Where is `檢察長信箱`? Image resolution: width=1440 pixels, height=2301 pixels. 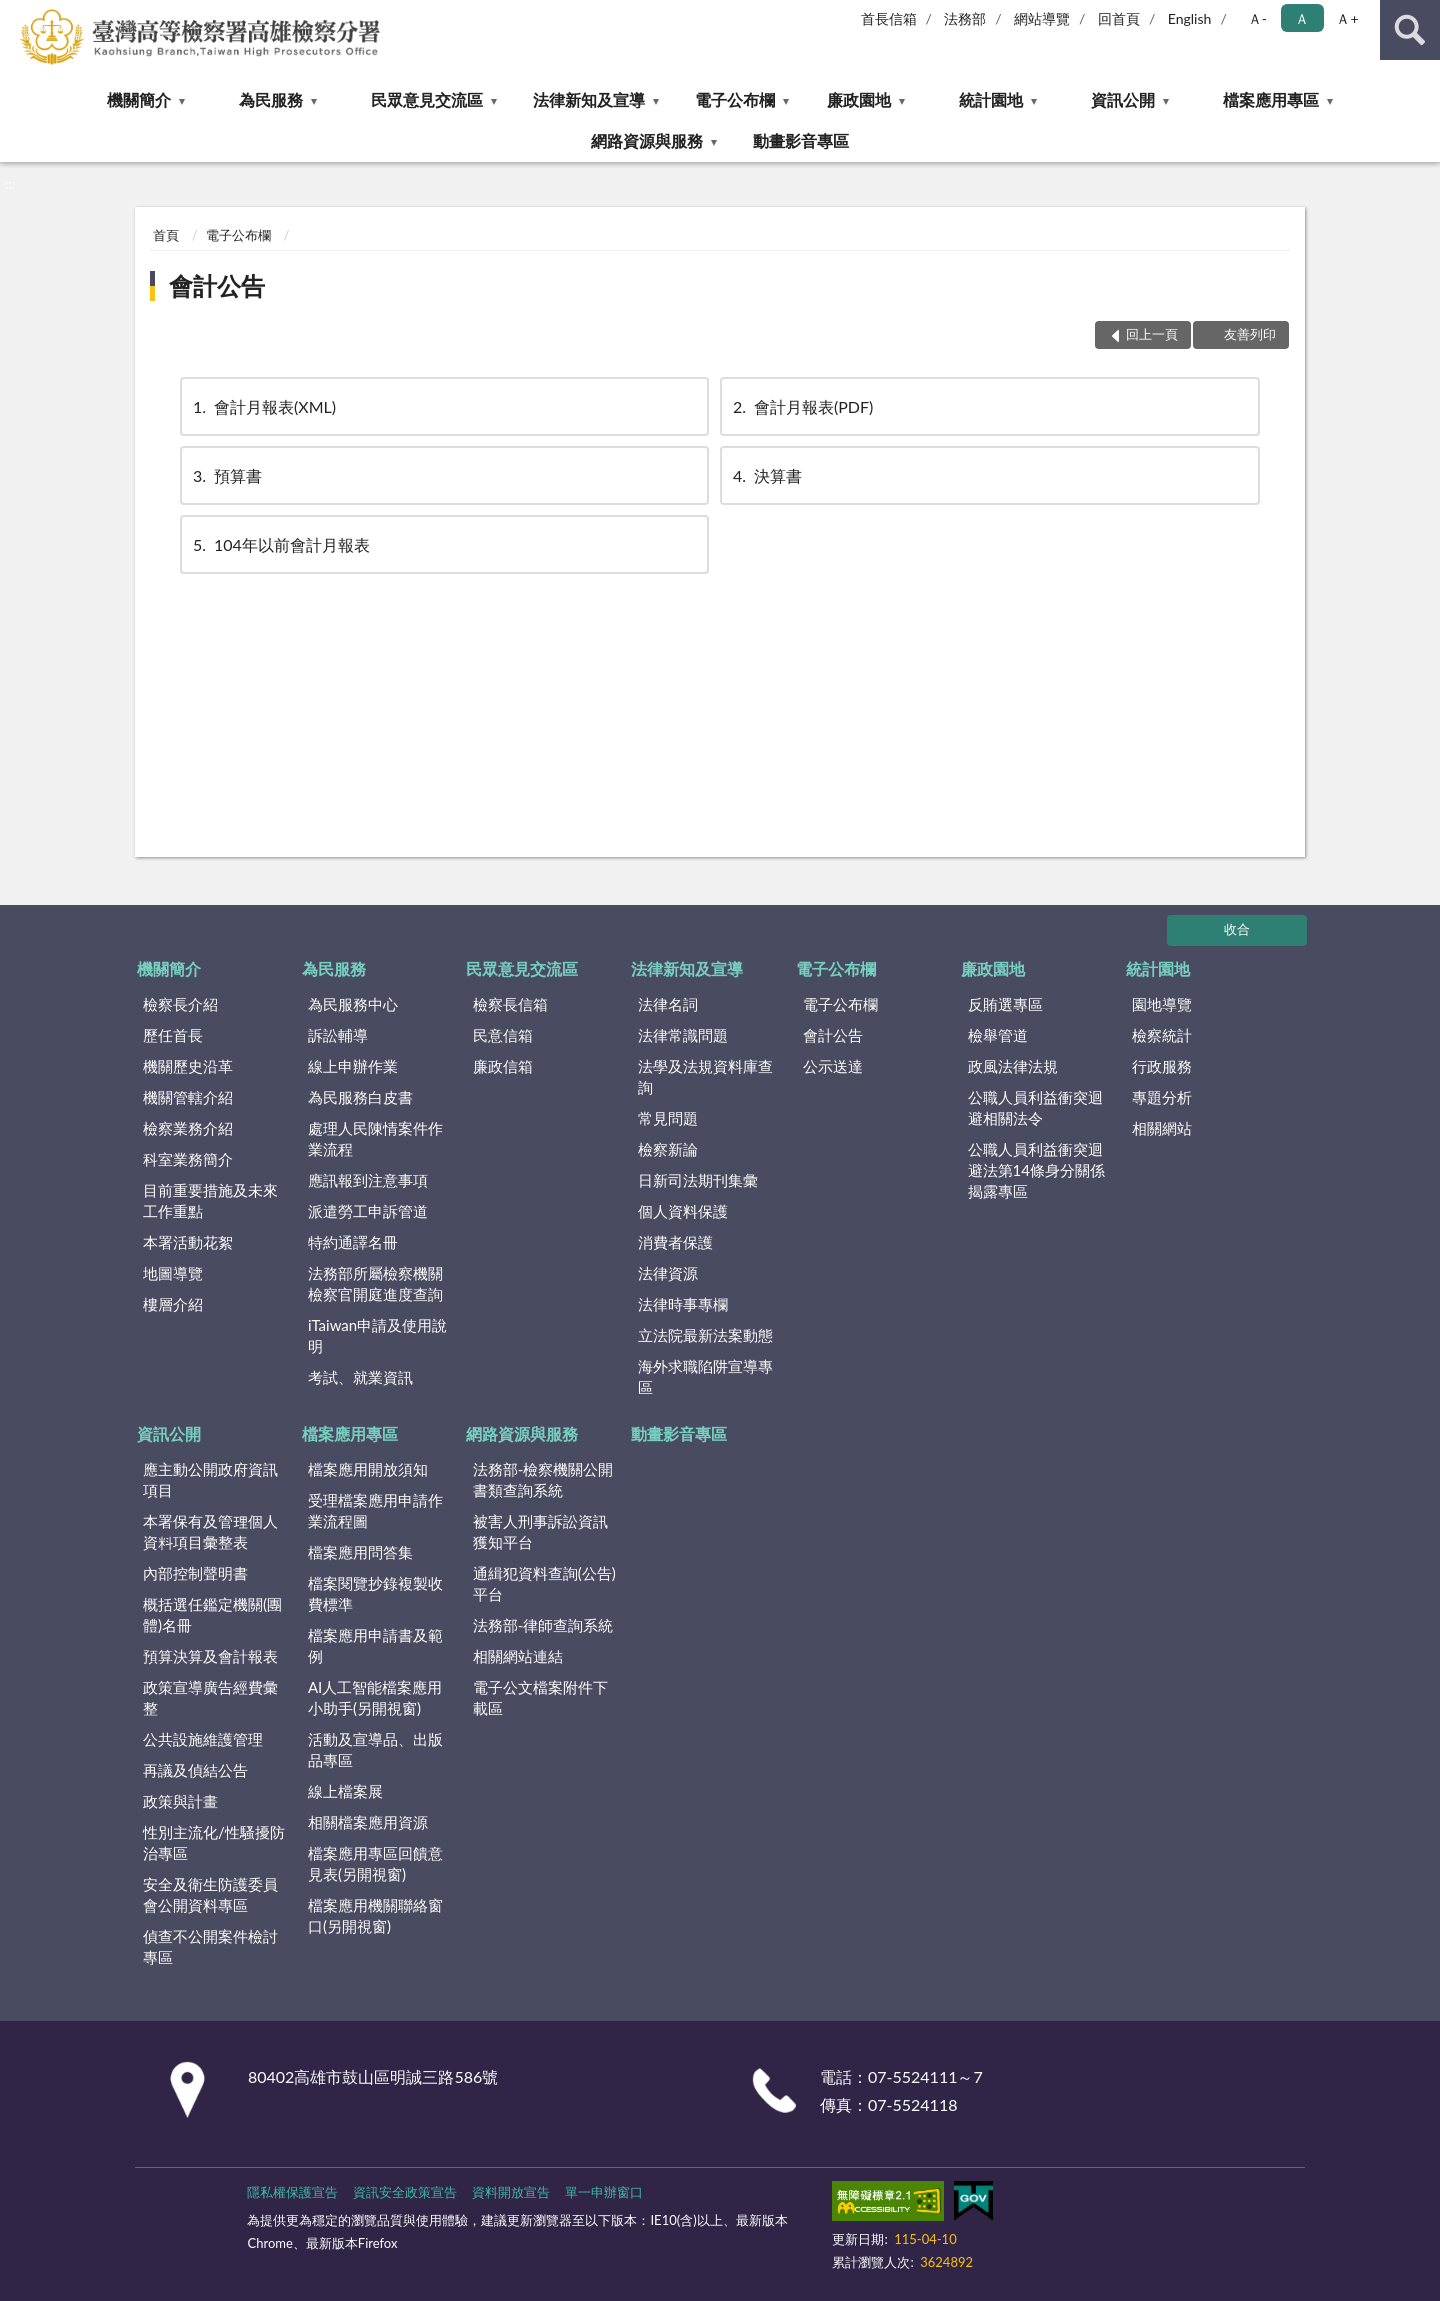 檢察長信箱 is located at coordinates (510, 1004).